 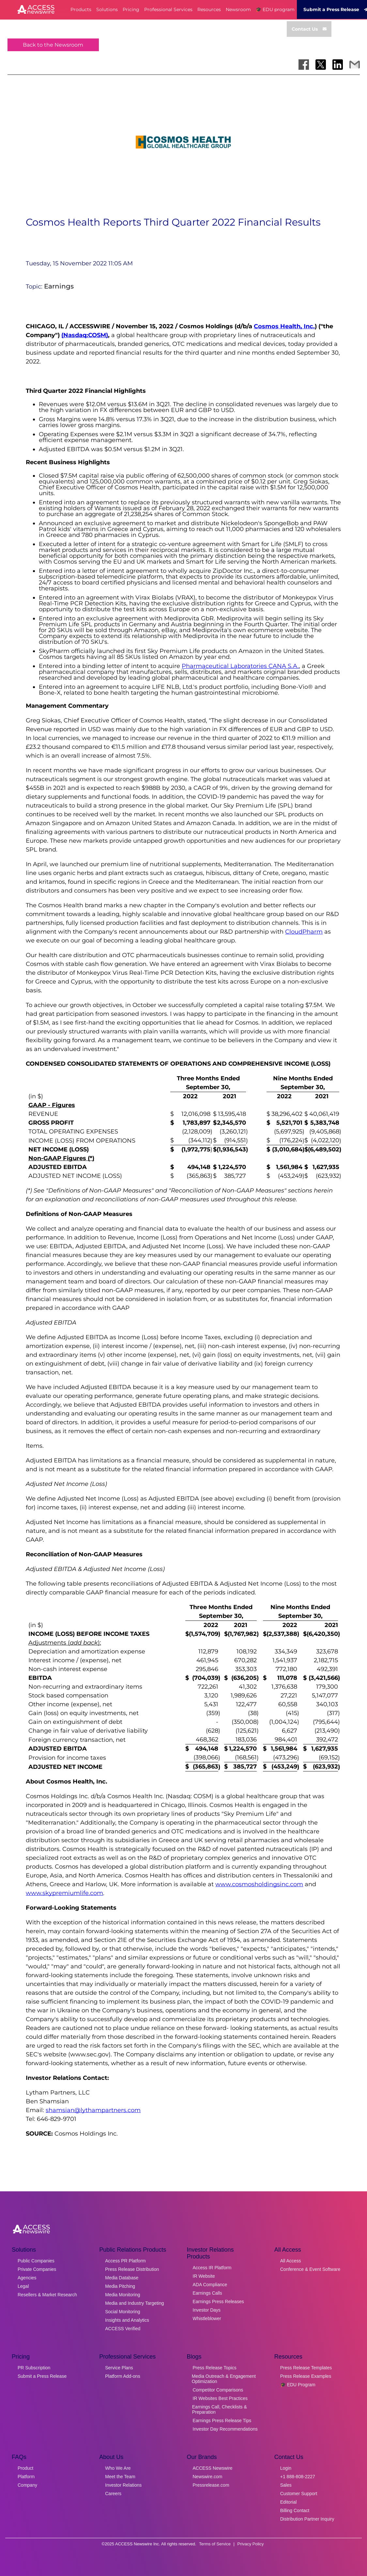 What do you see at coordinates (107, 9) in the screenshot?
I see `Solutions` at bounding box center [107, 9].